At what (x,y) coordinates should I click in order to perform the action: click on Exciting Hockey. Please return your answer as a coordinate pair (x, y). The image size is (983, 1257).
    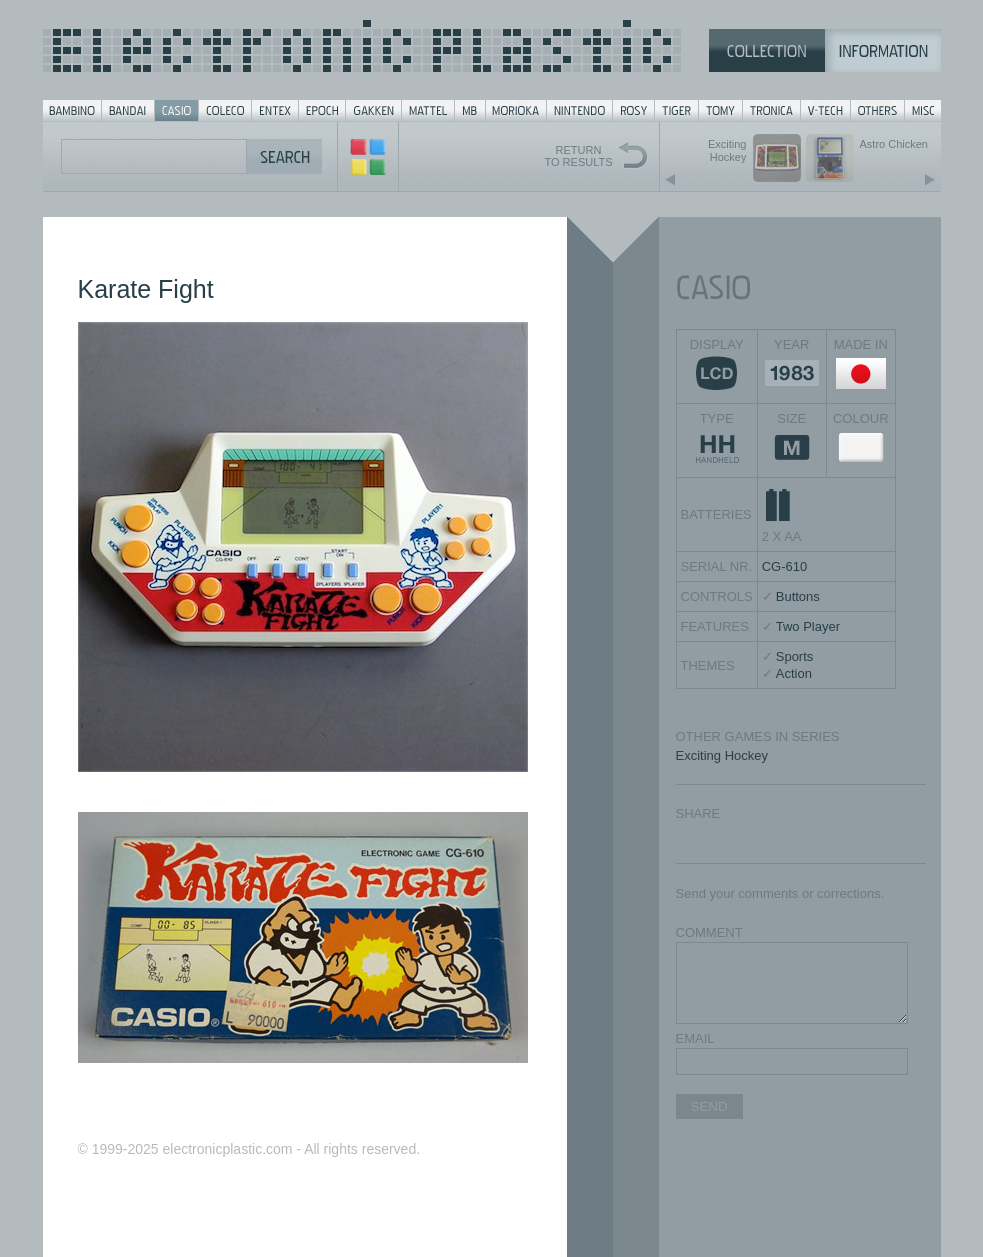
    Looking at the image, I should click on (722, 755).